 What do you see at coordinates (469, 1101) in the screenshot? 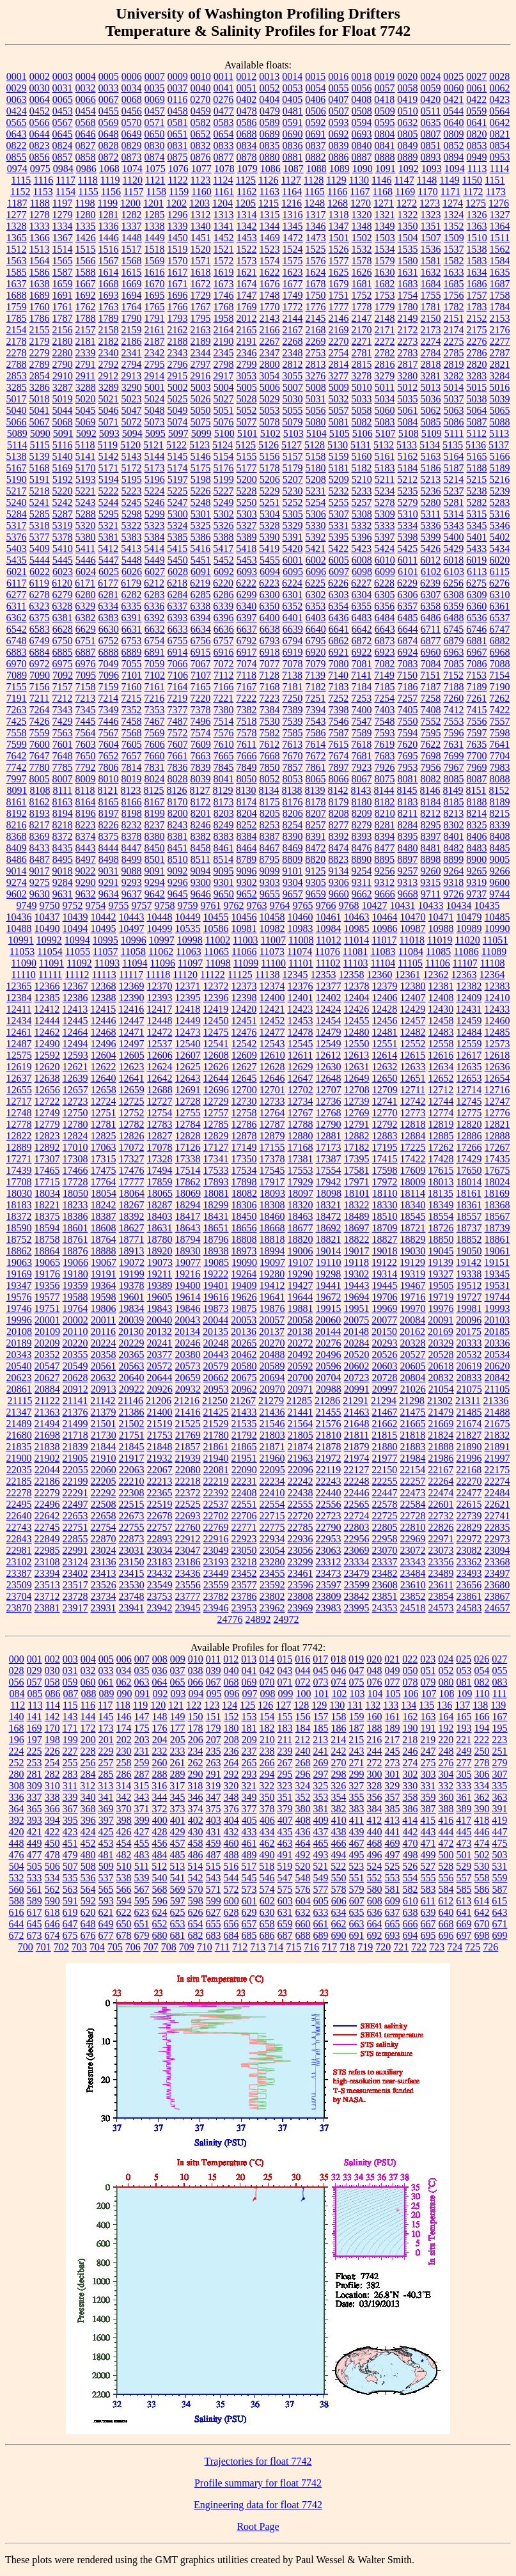
I see `12745` at bounding box center [469, 1101].